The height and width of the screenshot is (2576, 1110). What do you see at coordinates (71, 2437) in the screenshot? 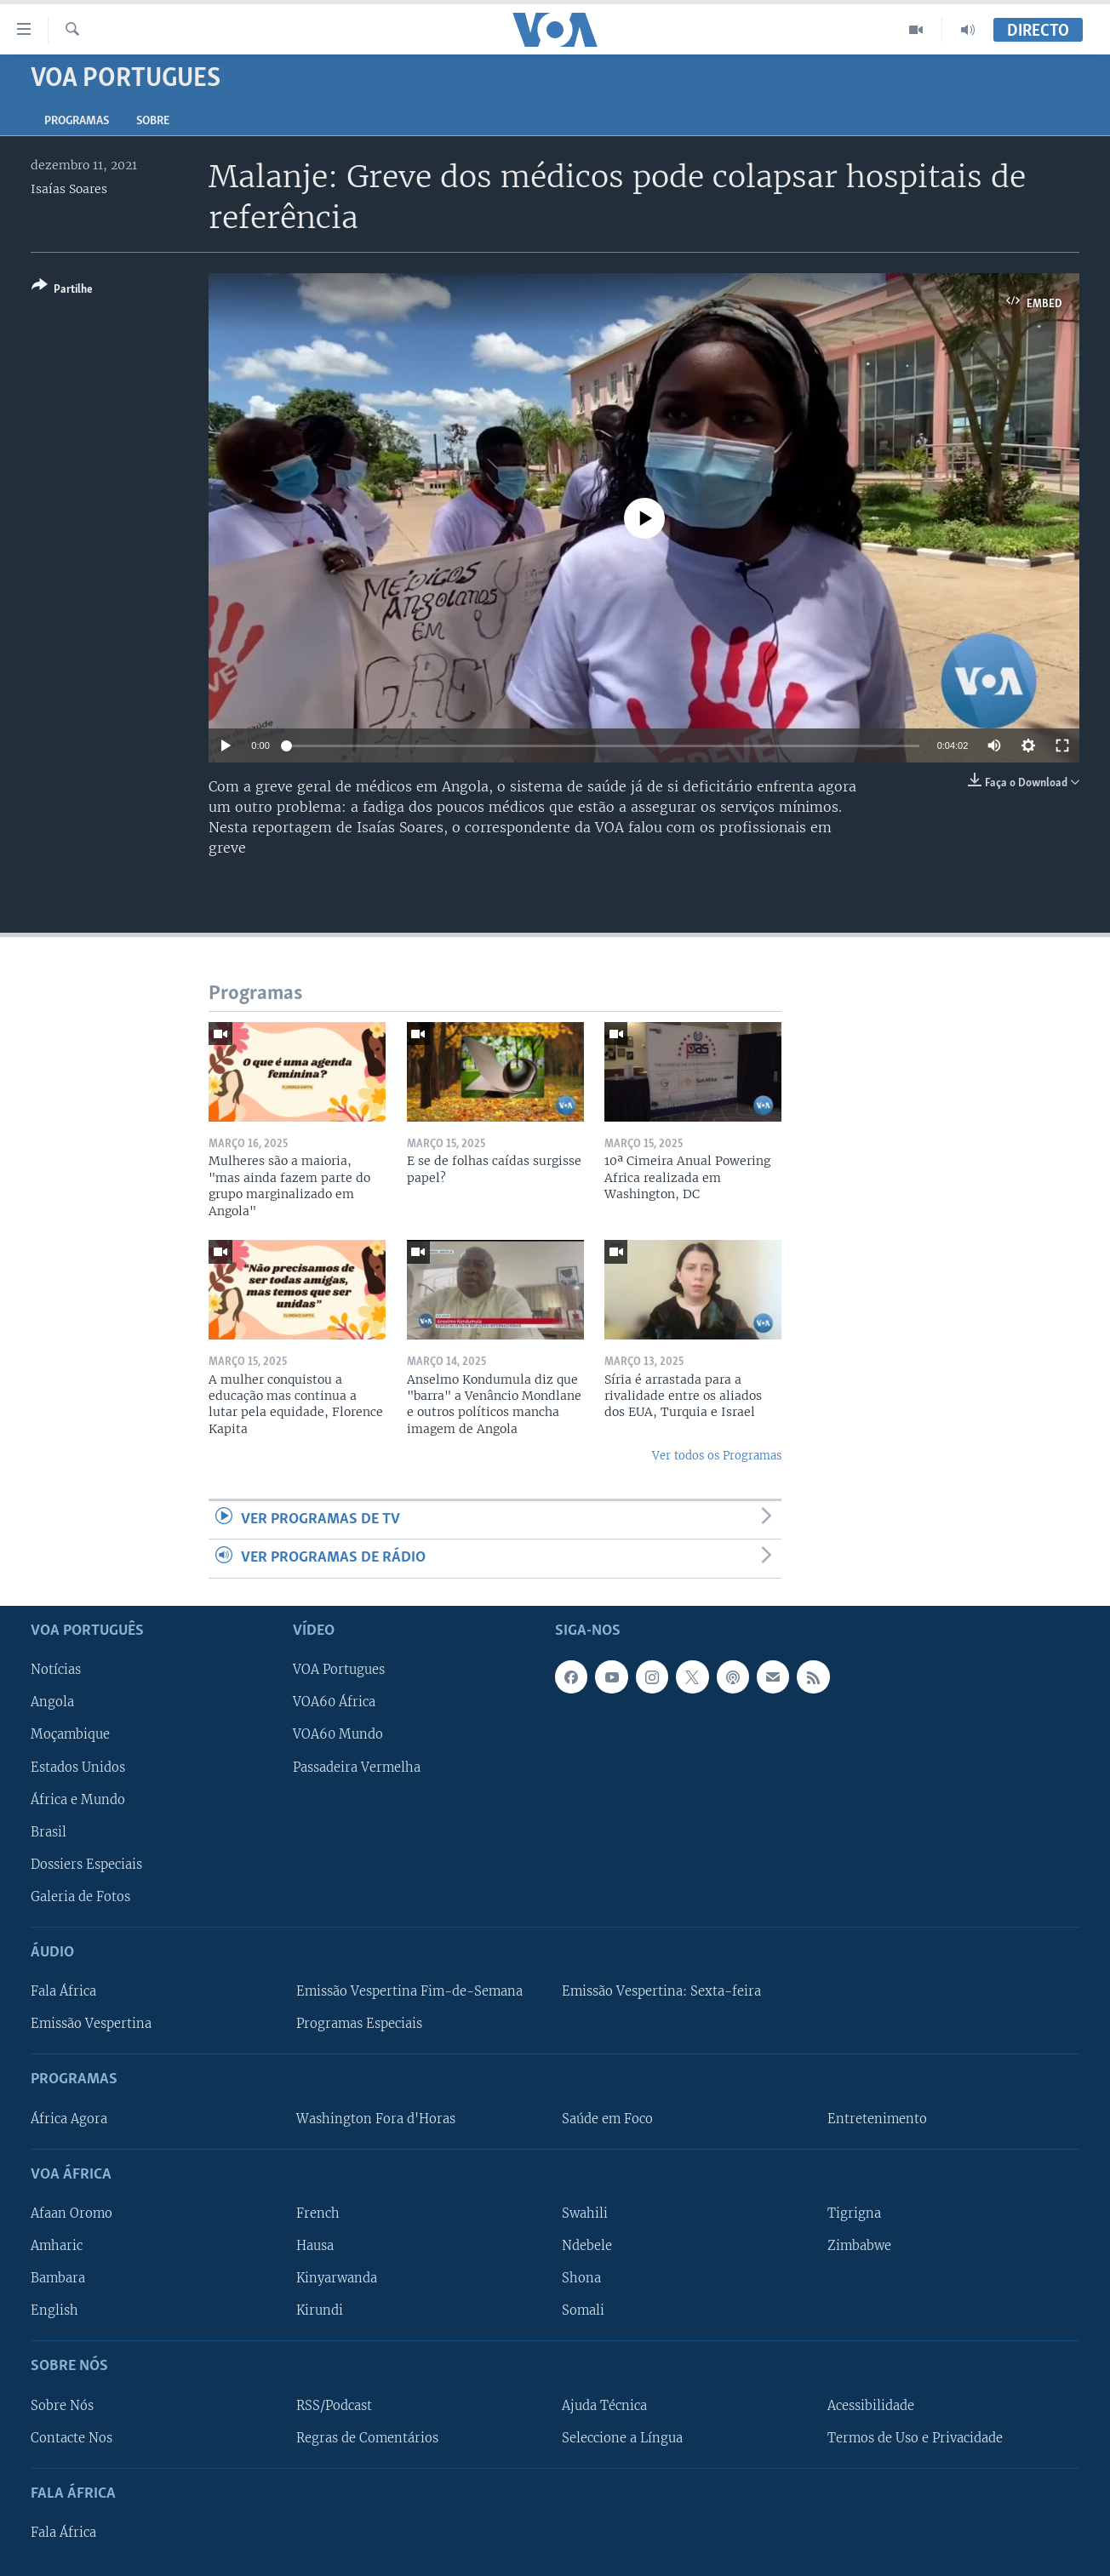
I see `Contacte Nos` at bounding box center [71, 2437].